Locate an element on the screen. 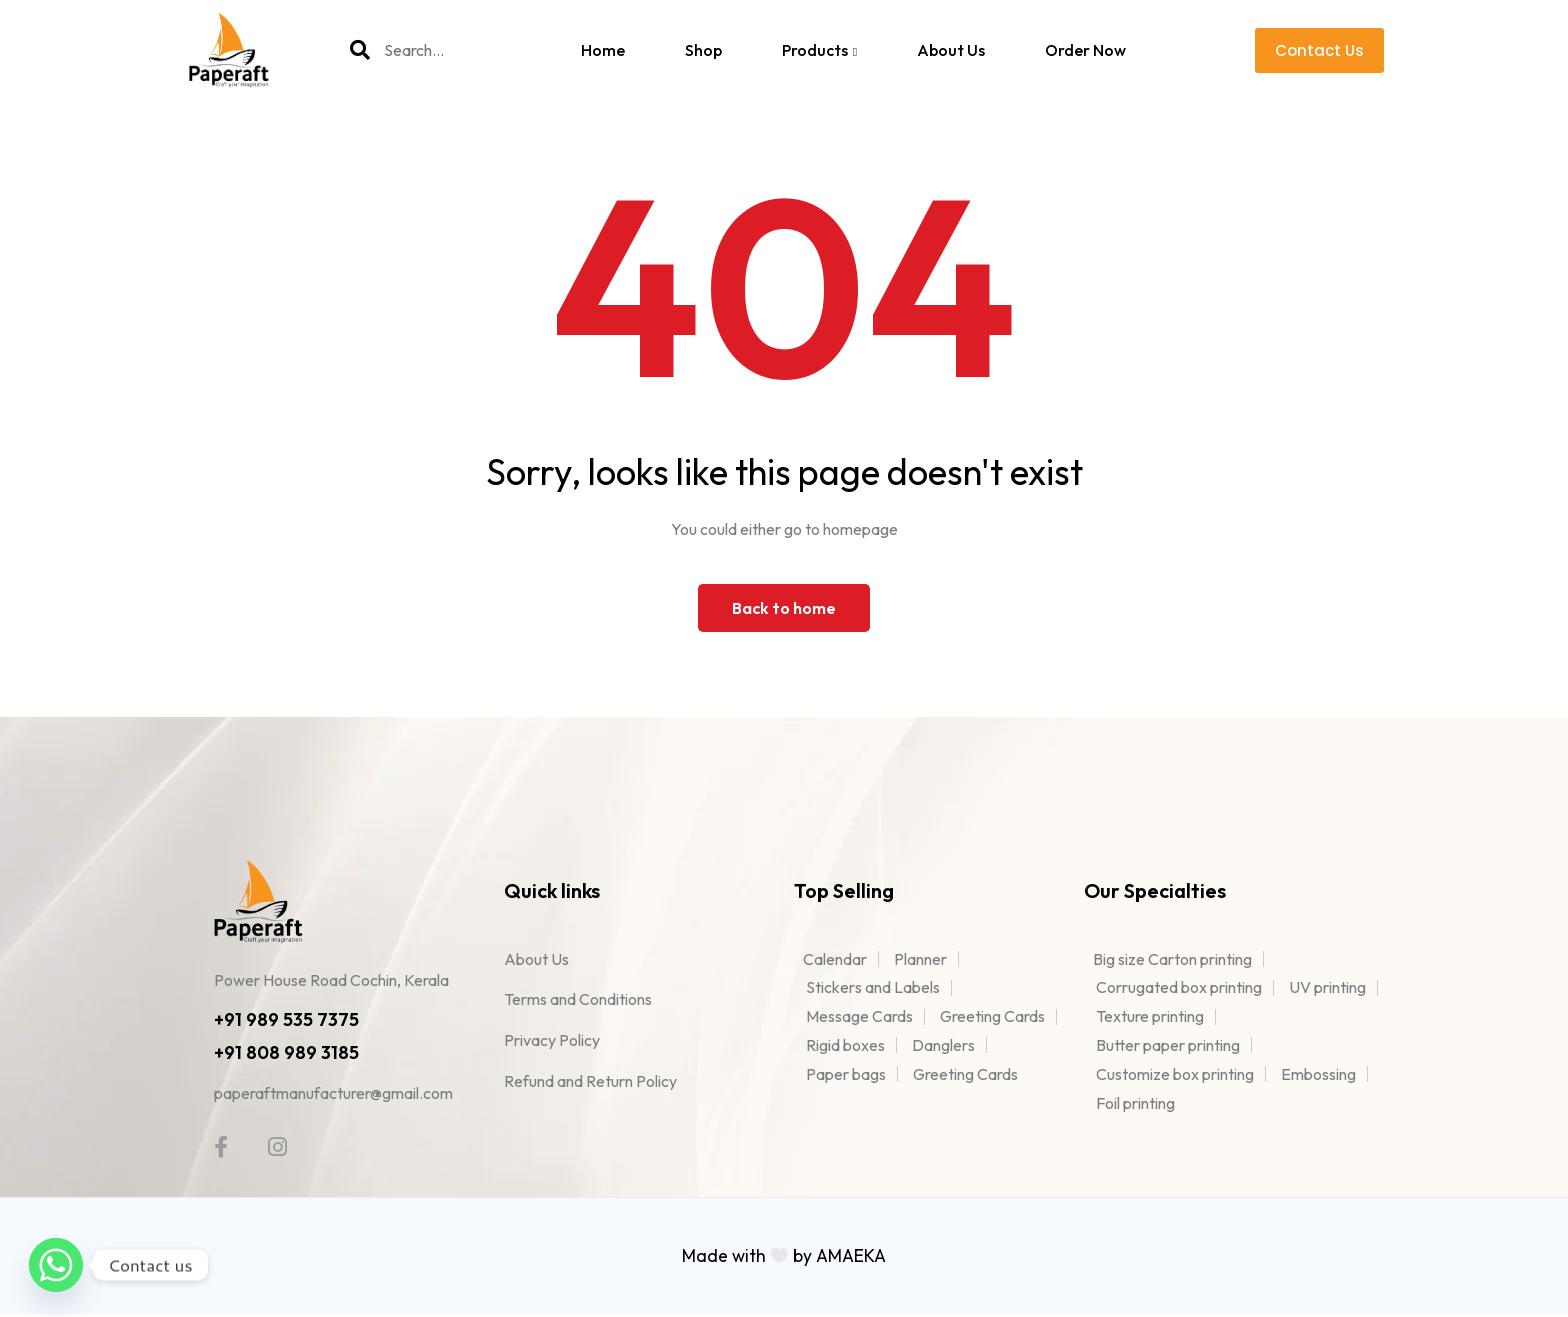 The width and height of the screenshot is (1568, 1317). Embossing is located at coordinates (1318, 1074).